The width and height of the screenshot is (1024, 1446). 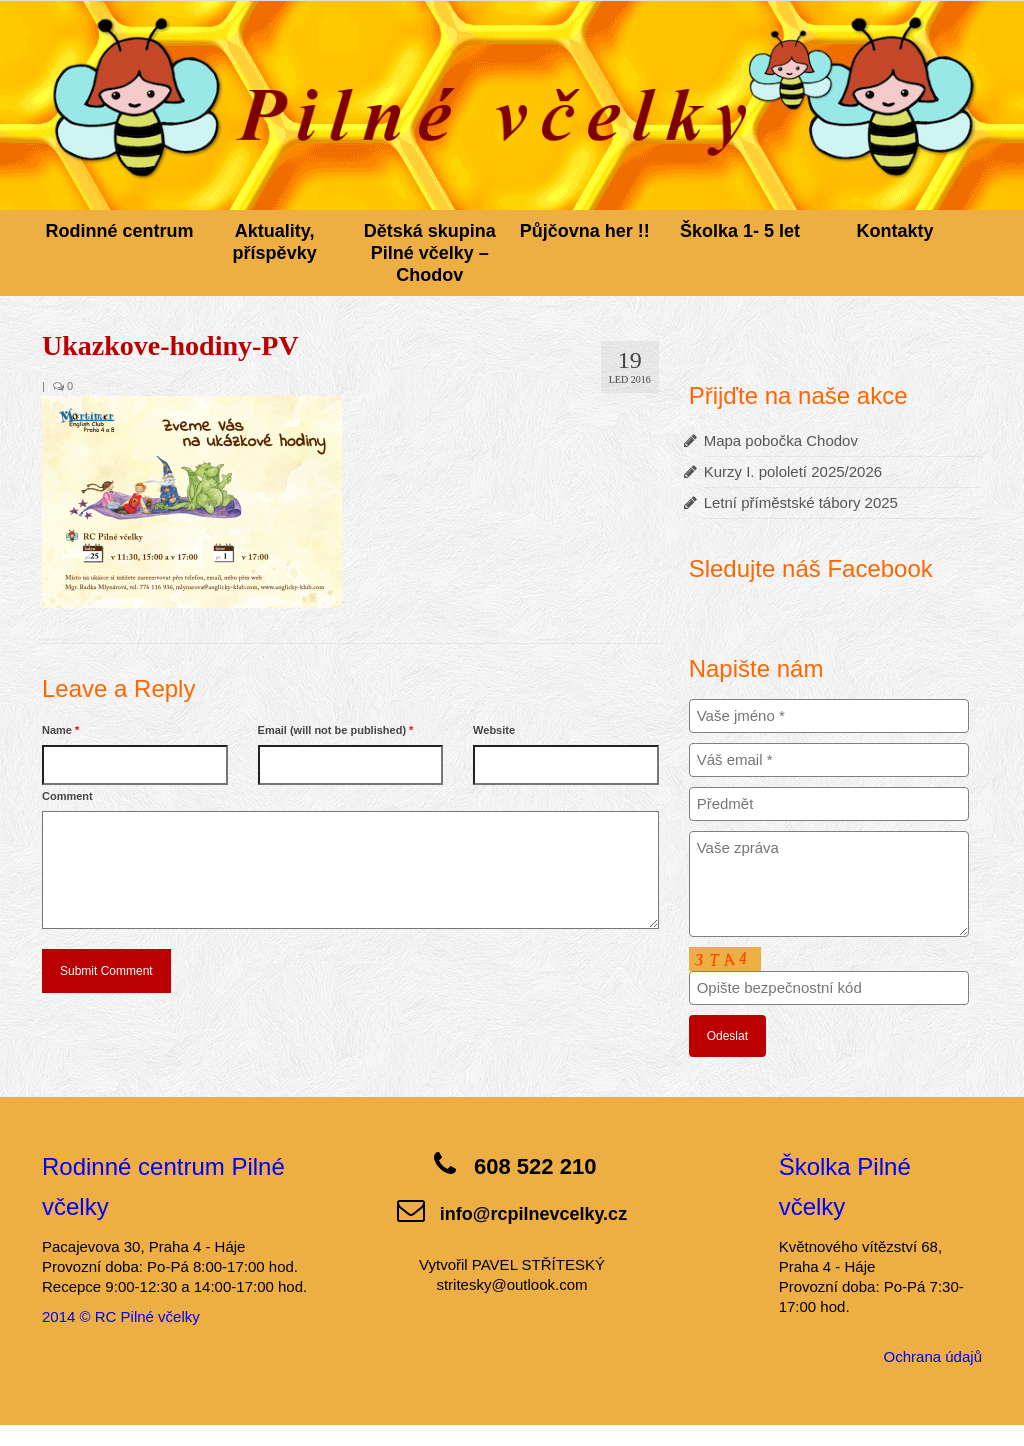 I want to click on Name, so click(x=60, y=730).